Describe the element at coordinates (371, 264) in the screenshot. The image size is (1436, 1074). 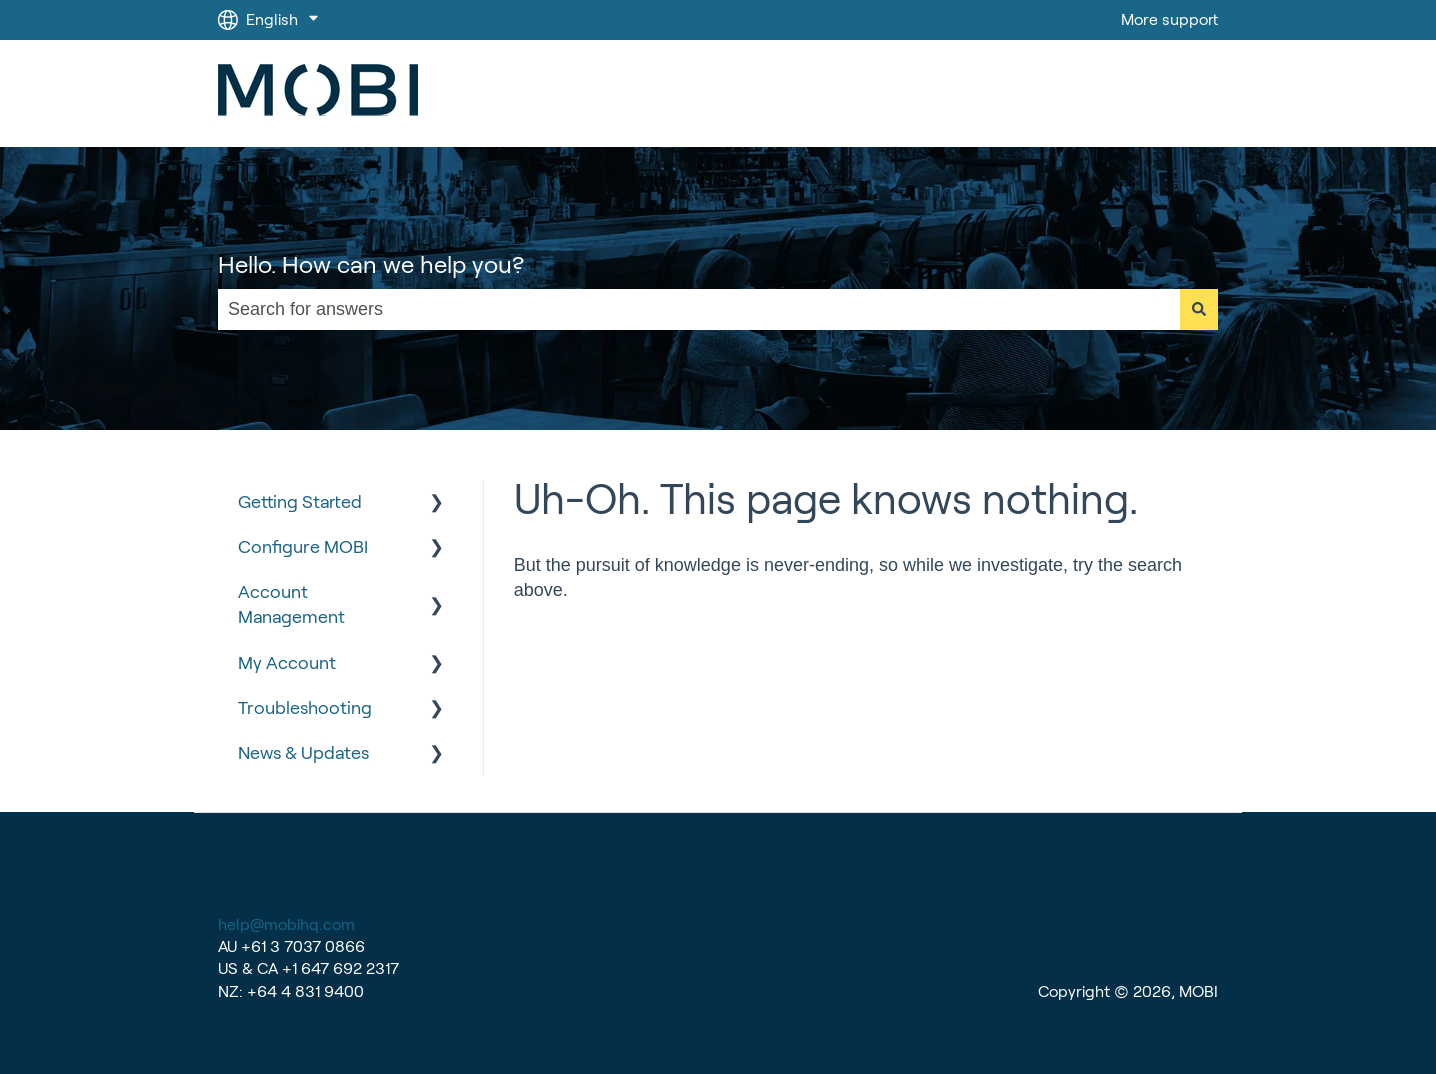
I see `Hello. How can we help you?` at that location.